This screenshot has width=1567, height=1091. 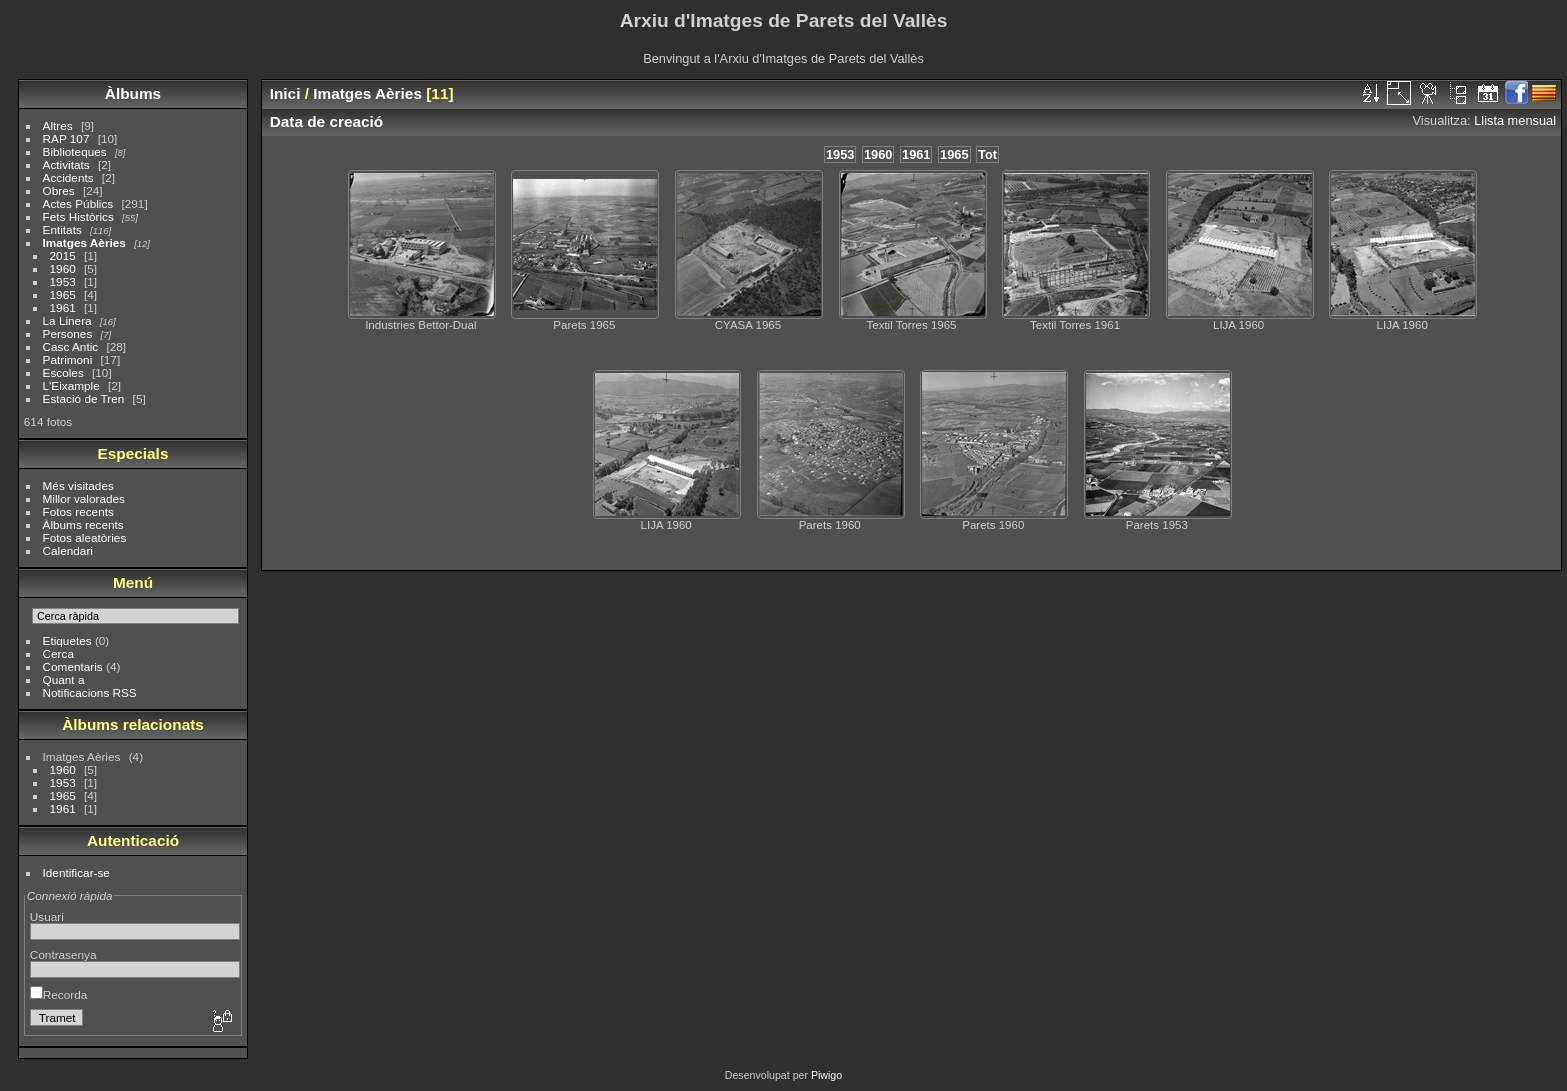 I want to click on Accidents, so click(x=68, y=177).